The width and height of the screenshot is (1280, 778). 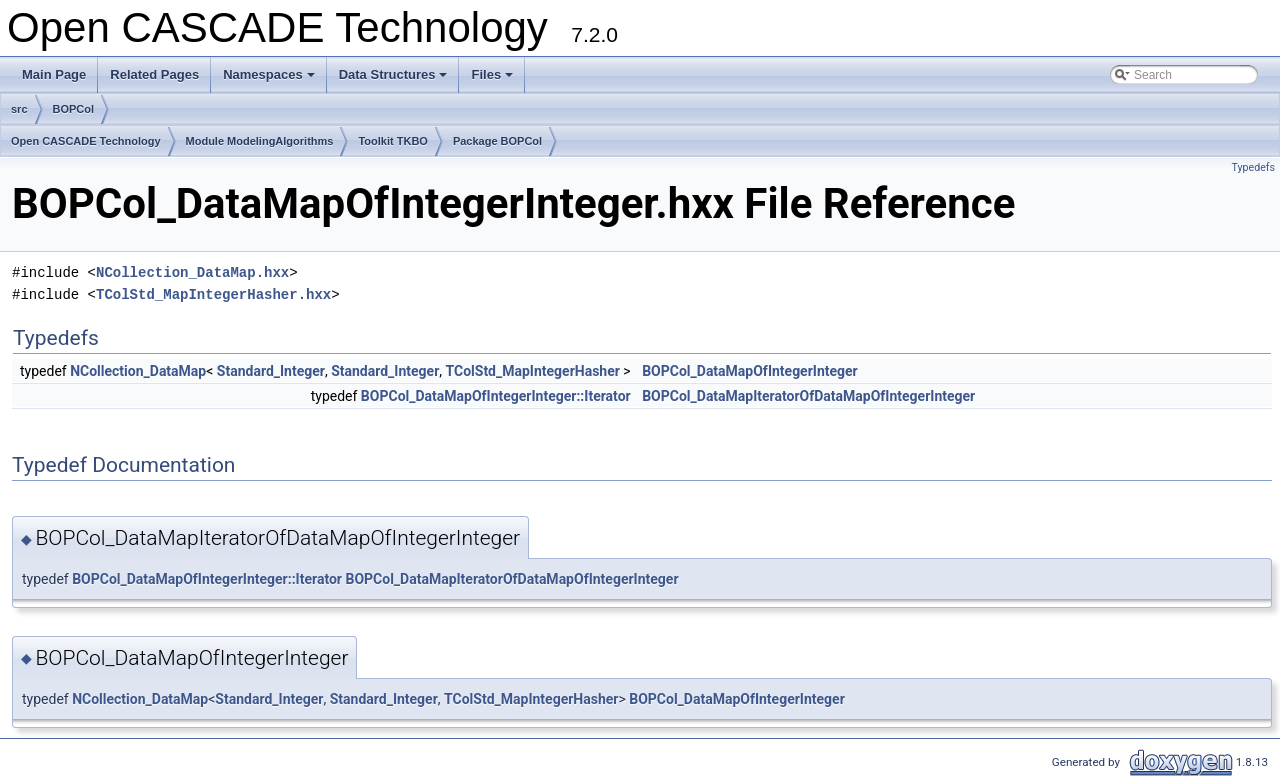 I want to click on Files, so click(x=493, y=80).